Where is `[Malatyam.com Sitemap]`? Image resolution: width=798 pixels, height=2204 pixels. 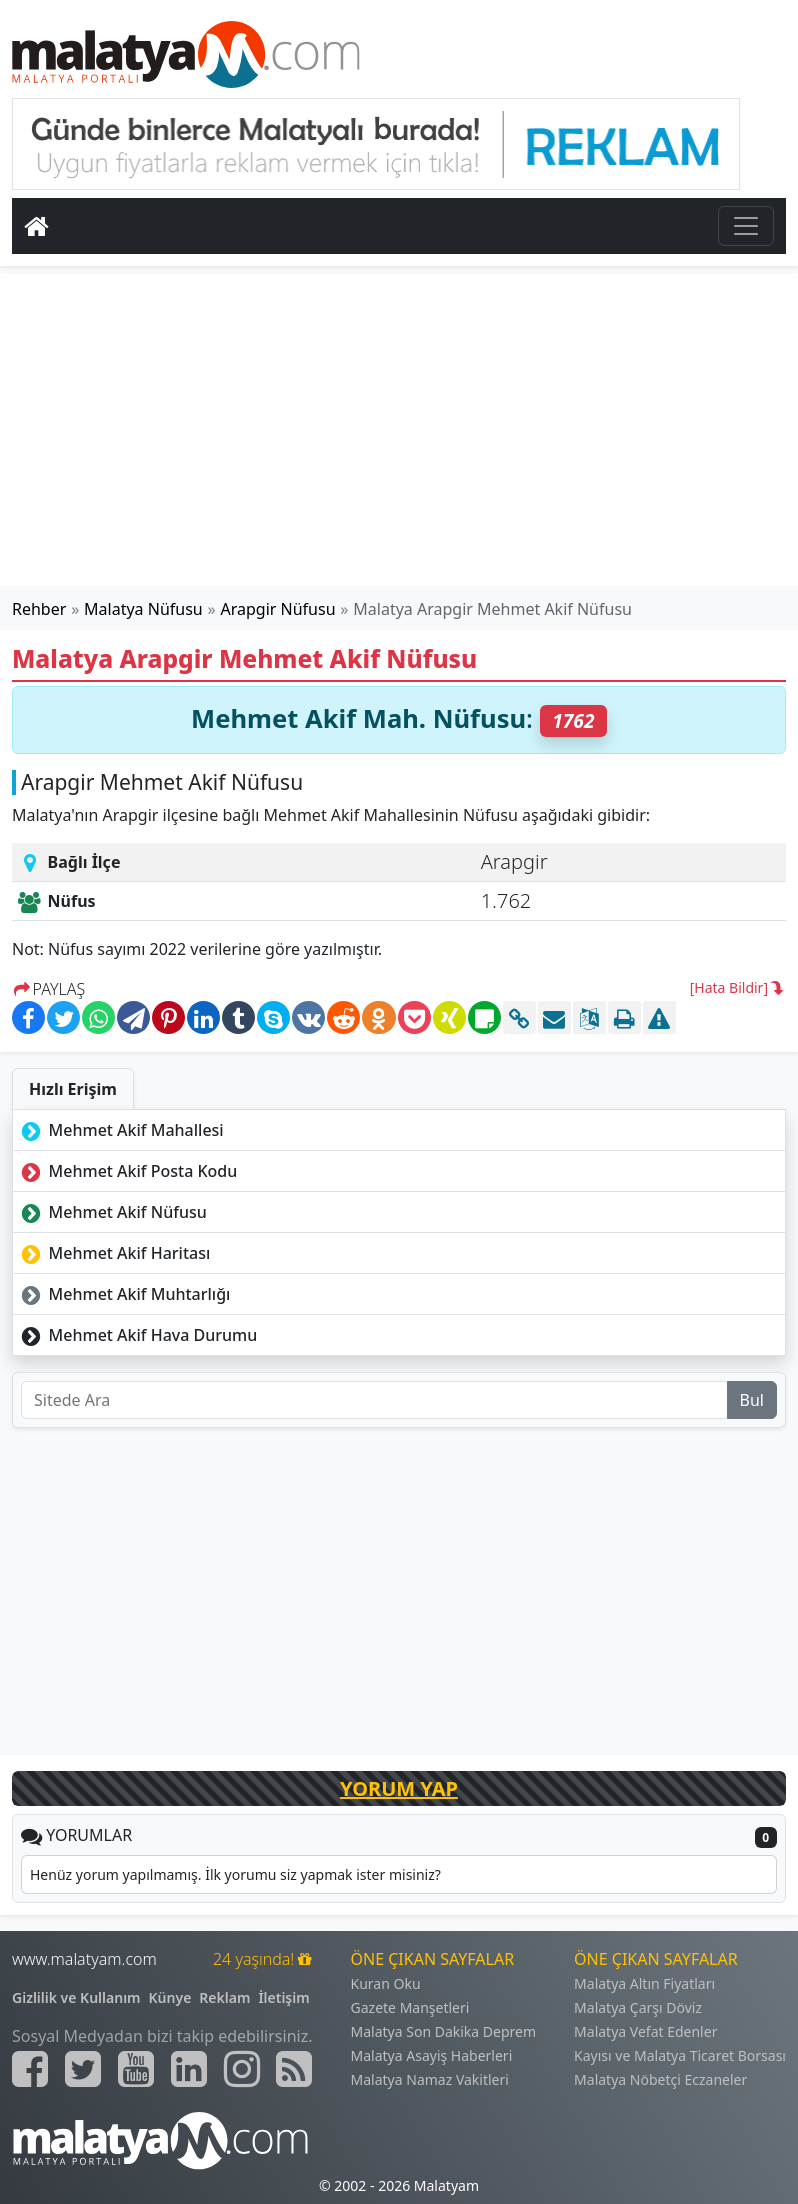
[Malatyam.com Sitemap] is located at coordinates (294, 2069).